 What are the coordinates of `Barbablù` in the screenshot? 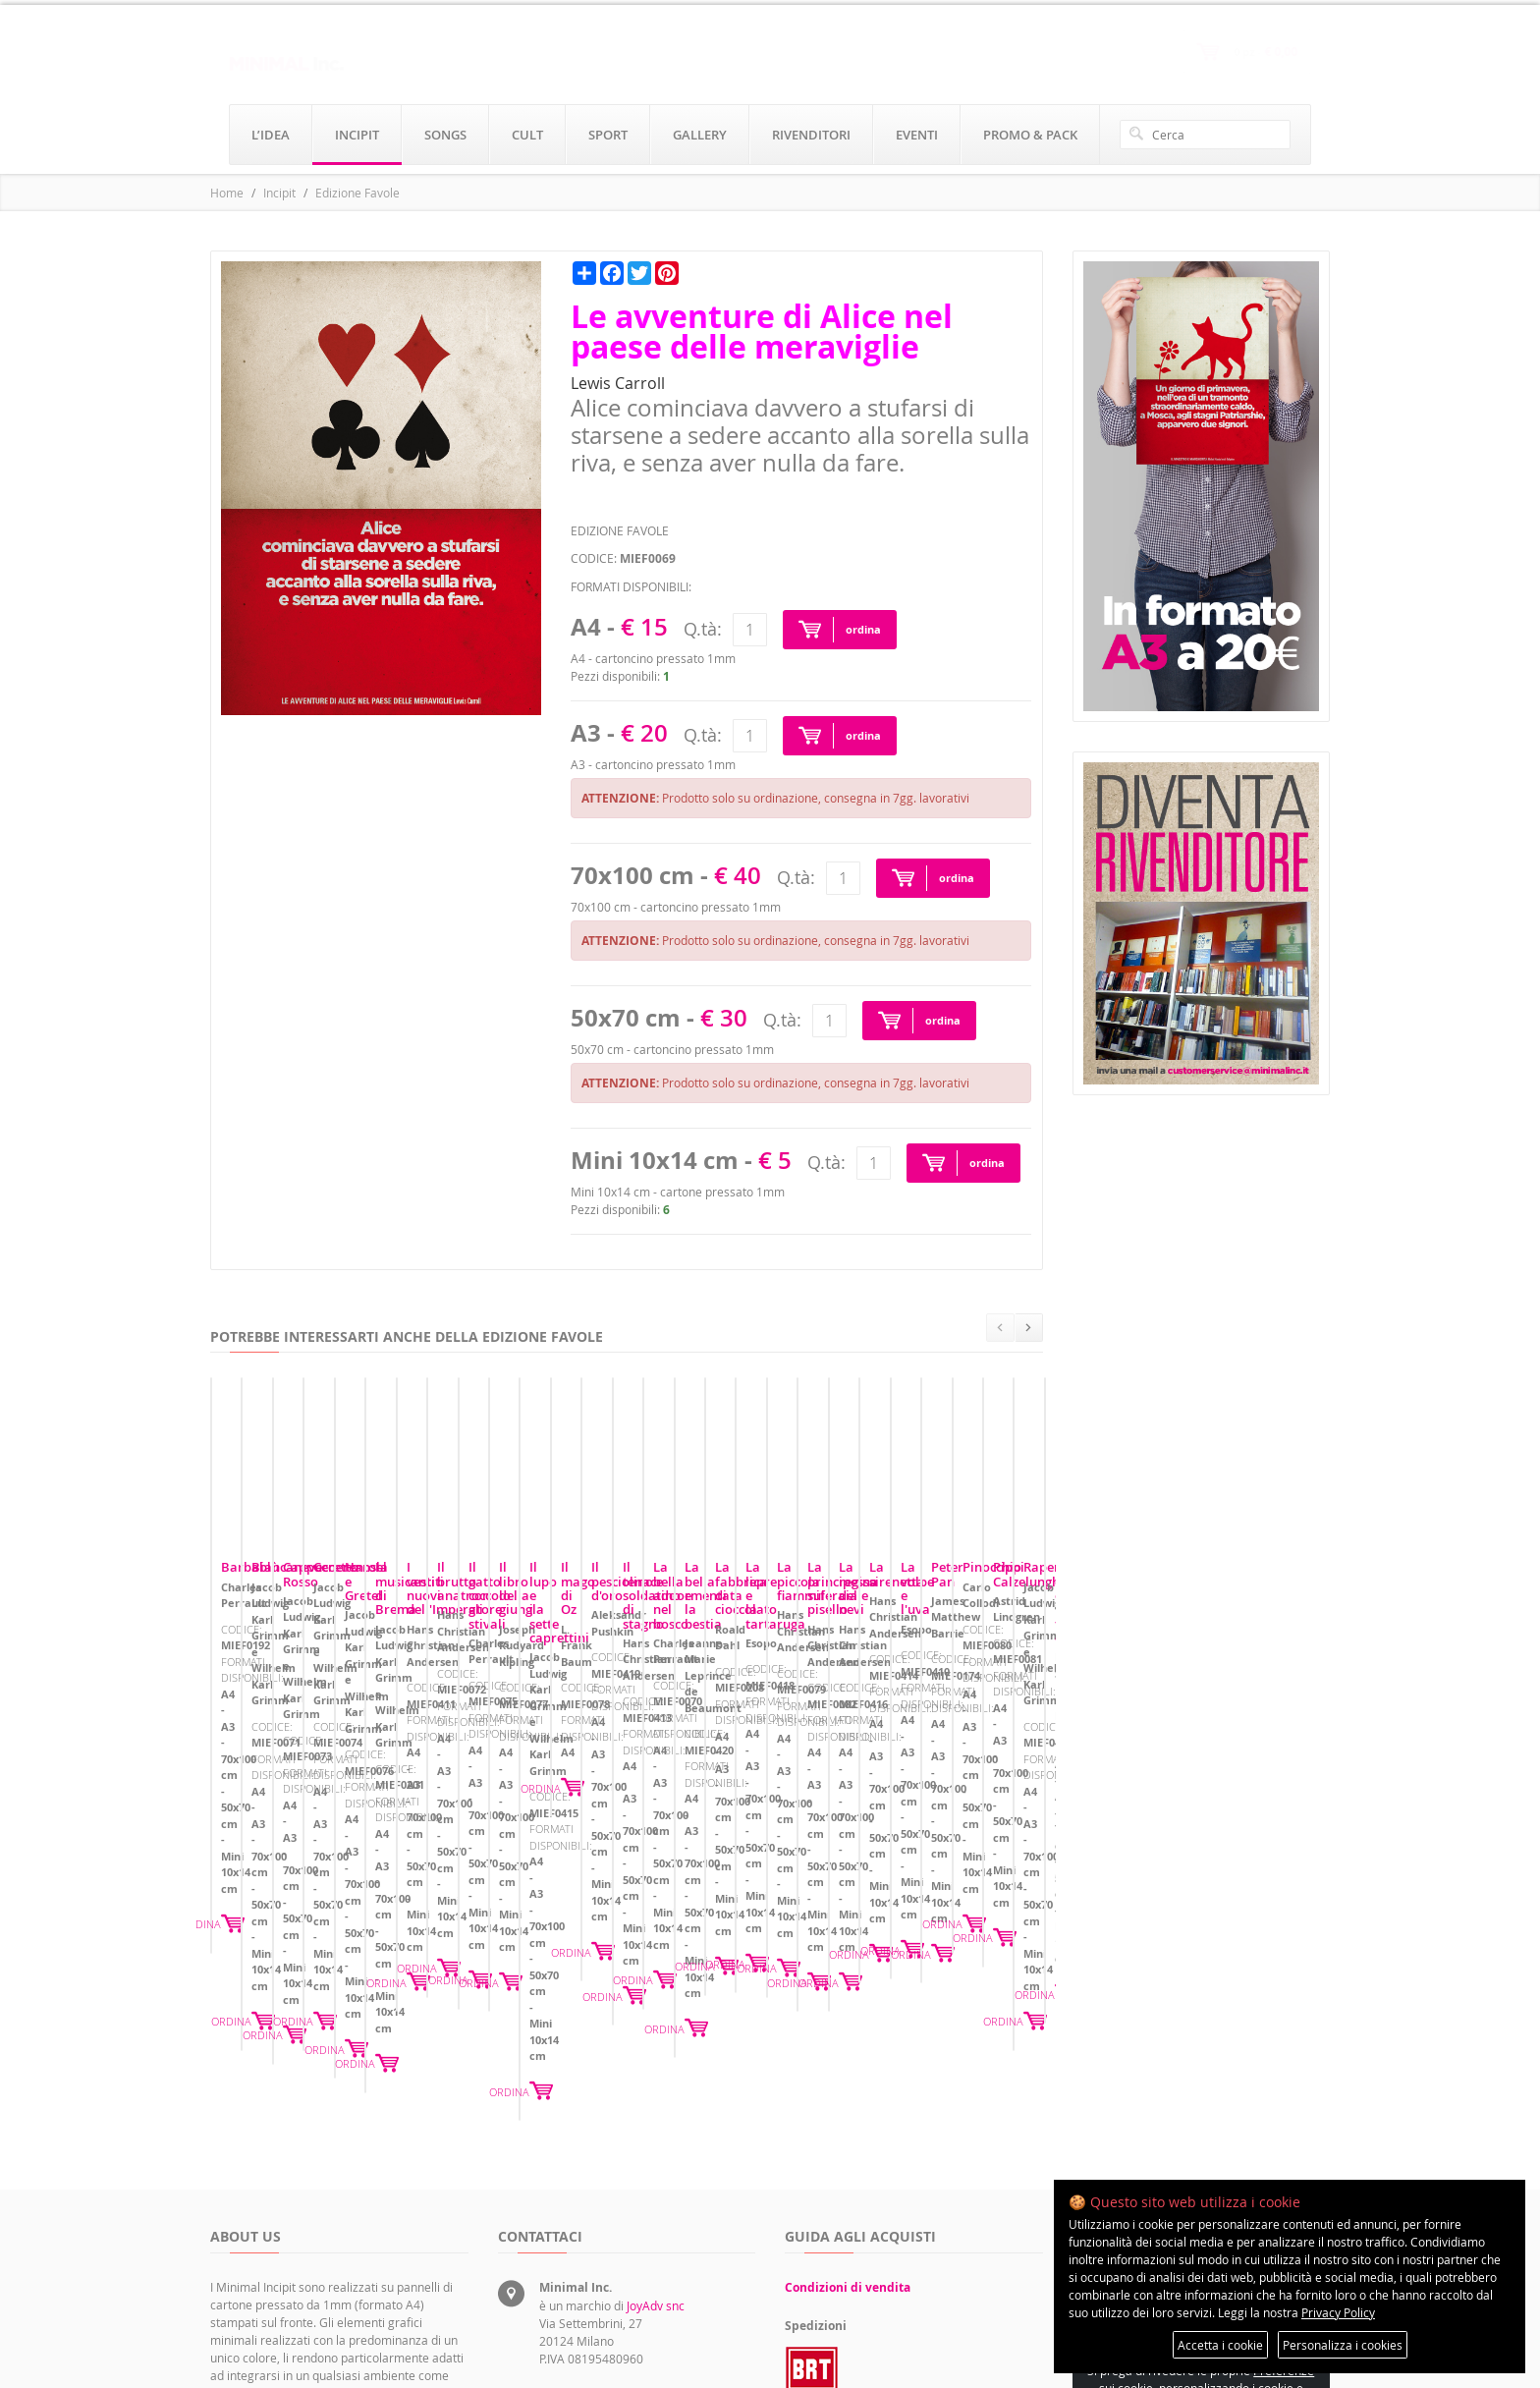 It's located at (250, 1743).